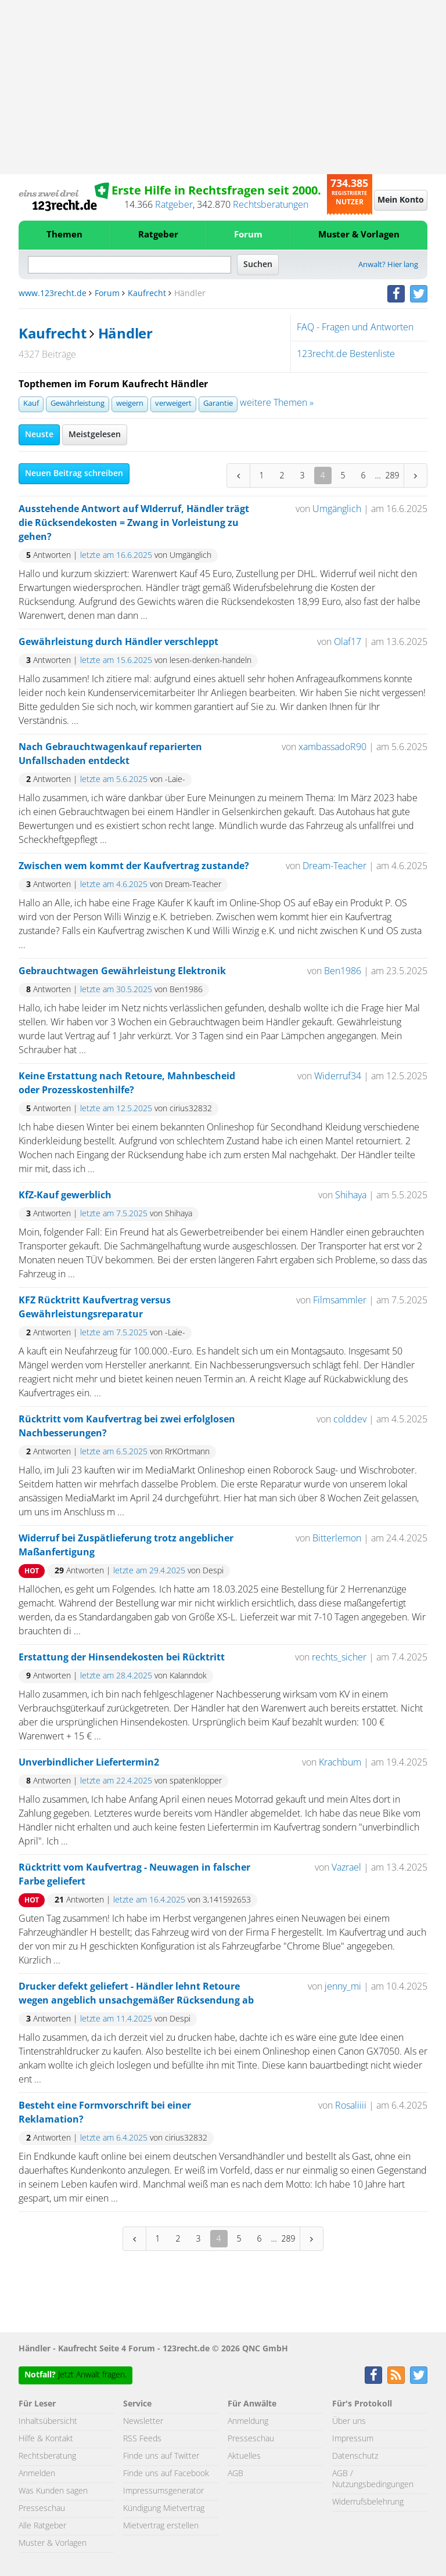 The height and width of the screenshot is (2576, 446). Describe the element at coordinates (174, 205) in the screenshot. I see `Ratgeber` at that location.